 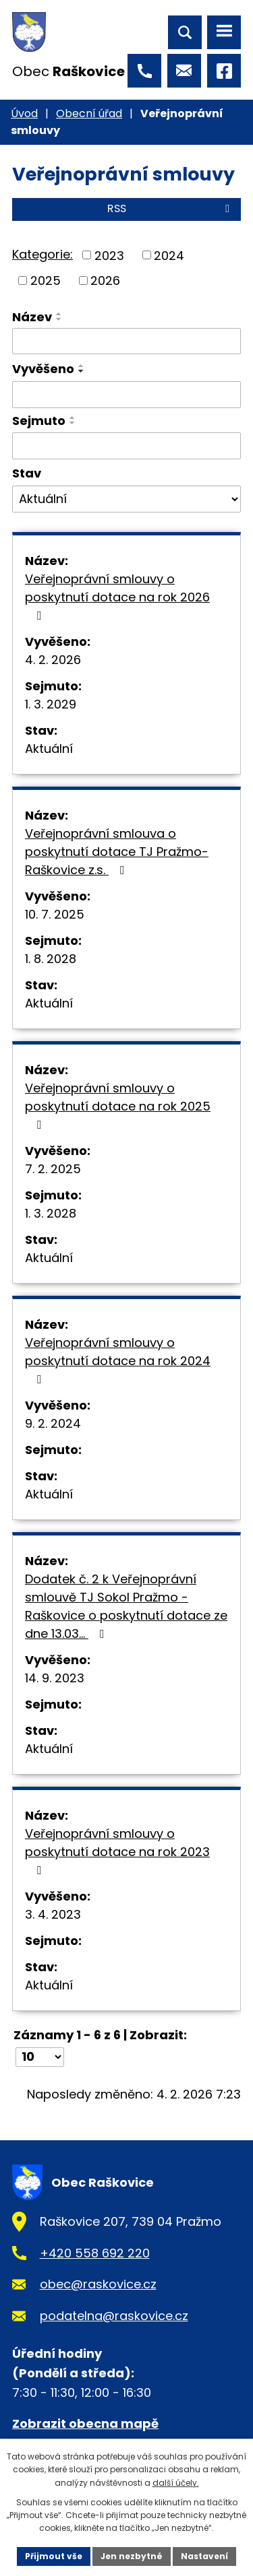 What do you see at coordinates (59, 314) in the screenshot?
I see `[Seřadit podle Název vzestupně]` at bounding box center [59, 314].